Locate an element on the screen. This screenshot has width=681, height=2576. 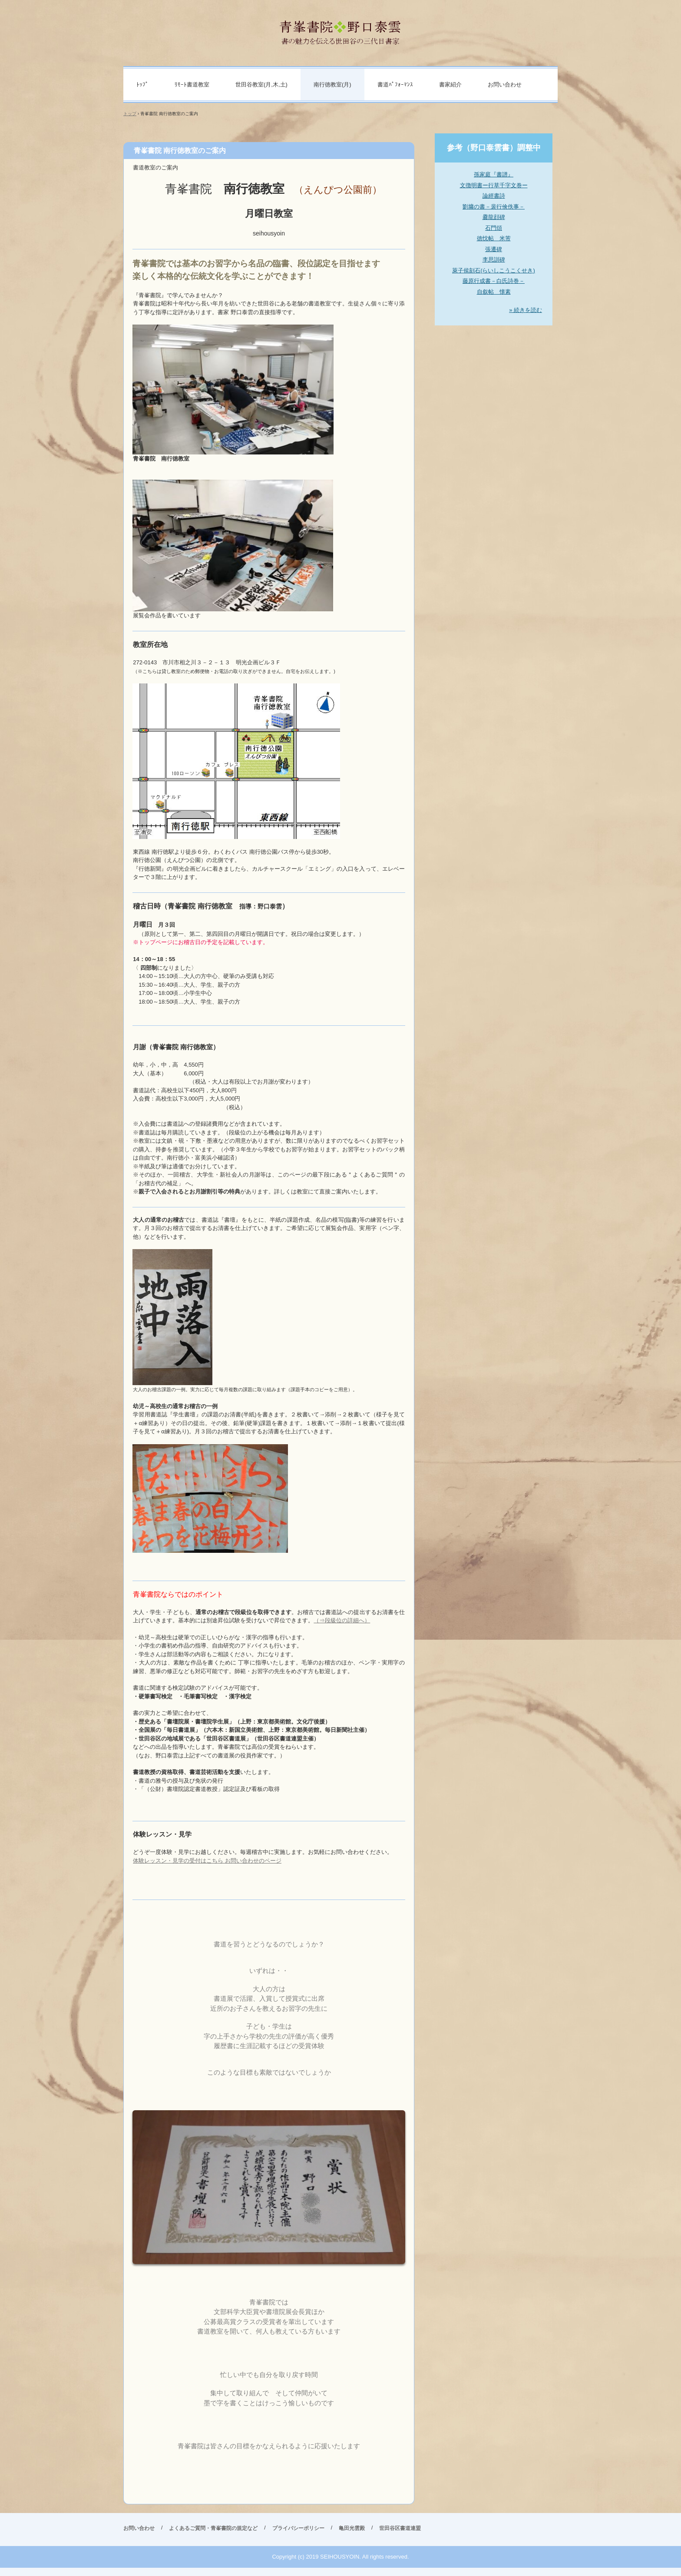
書道ﾊﾟﾌｫｰﾏﾝｽ is located at coordinates (395, 84).